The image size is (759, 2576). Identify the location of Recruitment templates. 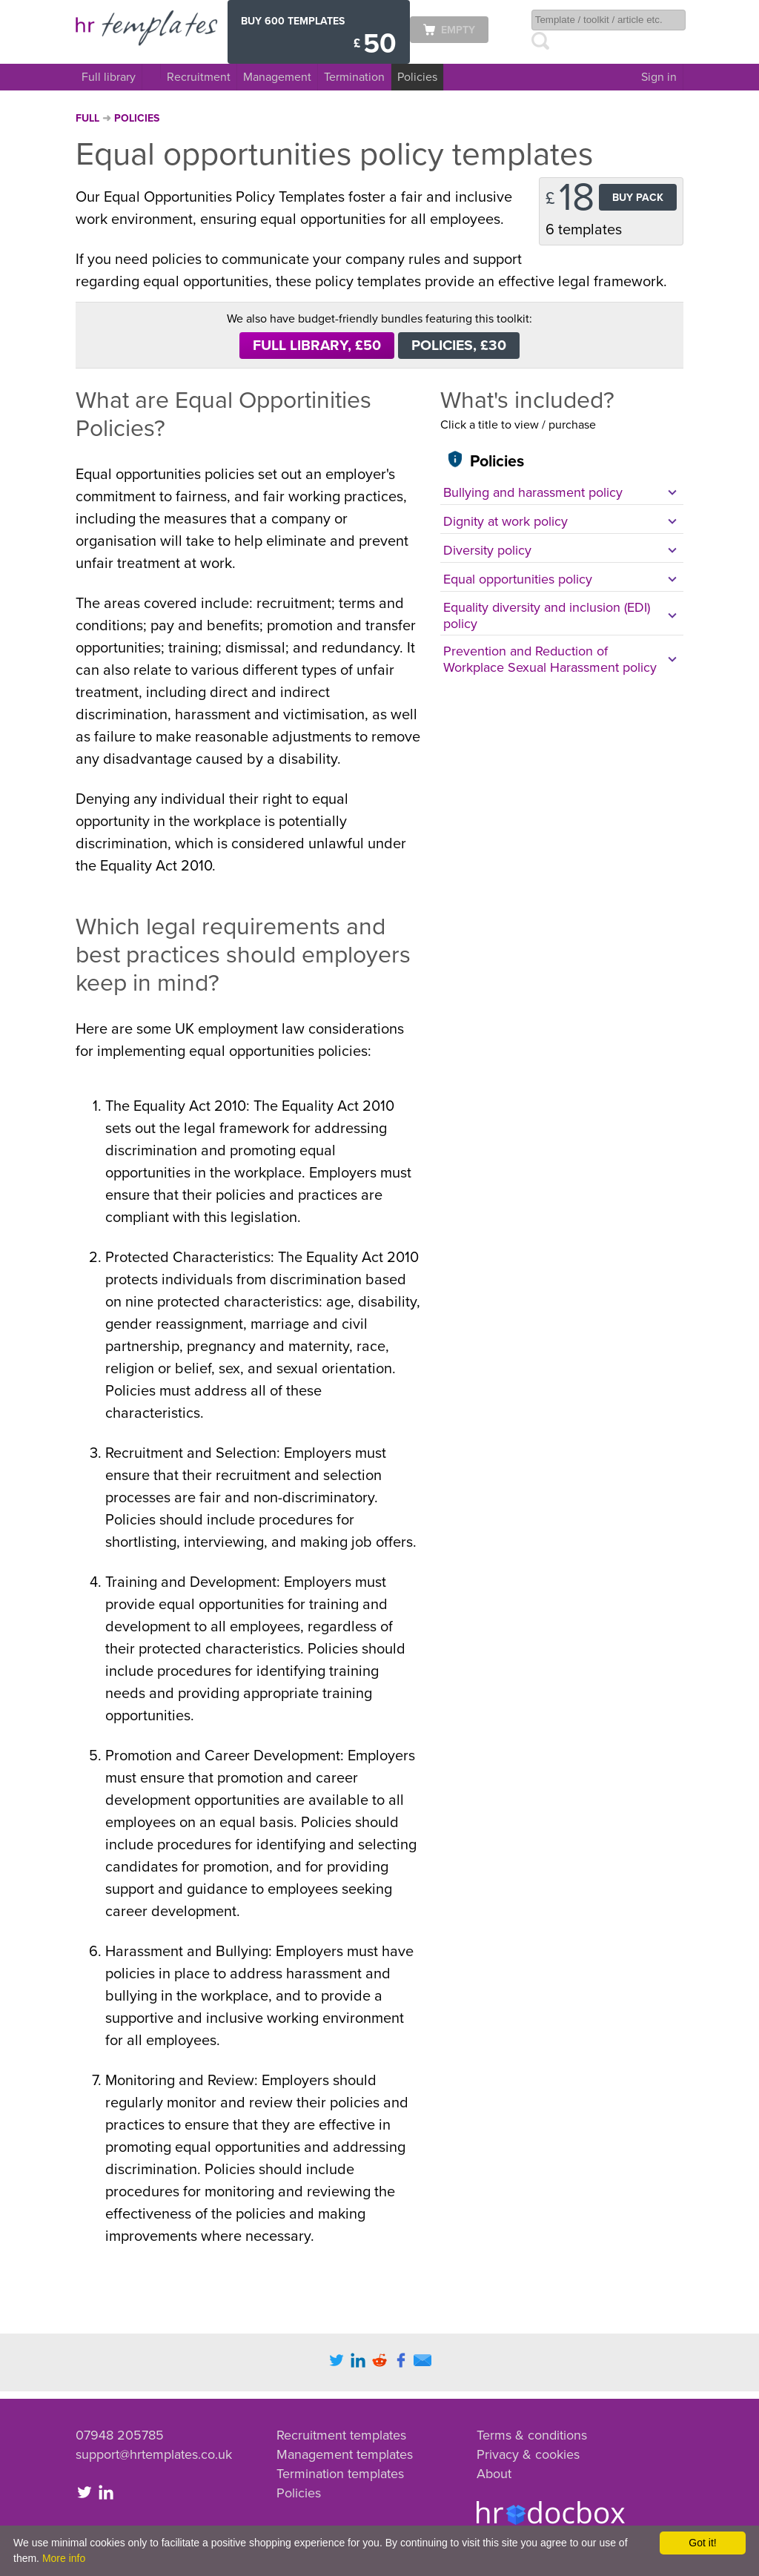
(341, 2435).